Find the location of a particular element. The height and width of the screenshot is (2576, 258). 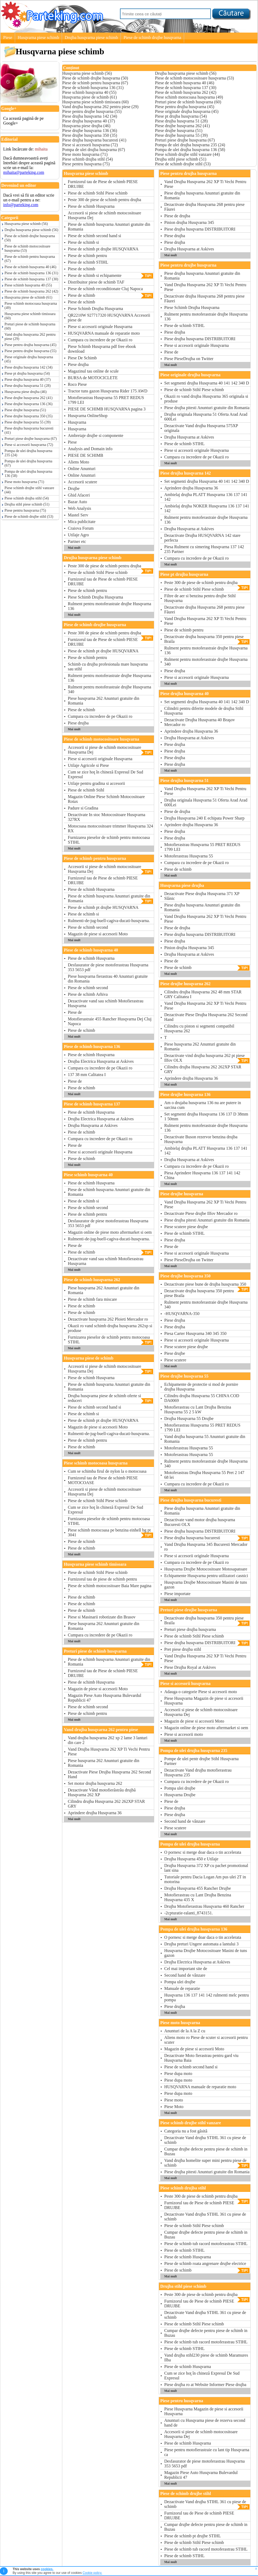

Husqvarna Drujbe Motocositoare Masini de tuns gazon is located at coordinates (205, 1584).